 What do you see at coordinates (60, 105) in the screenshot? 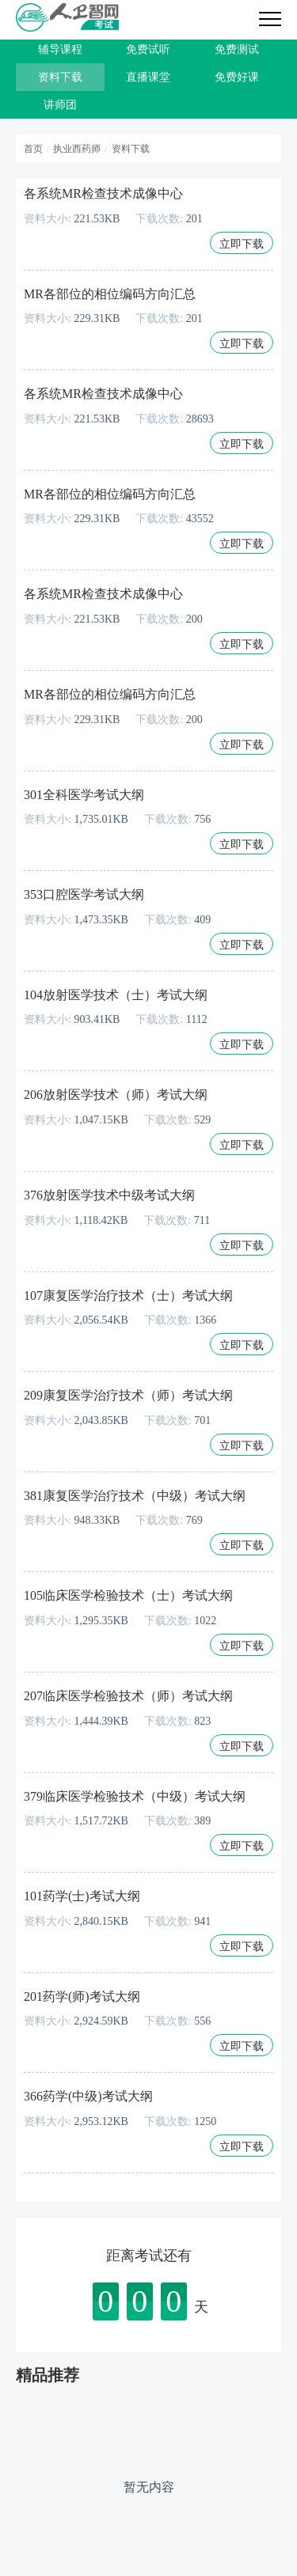
I see `讲师团` at bounding box center [60, 105].